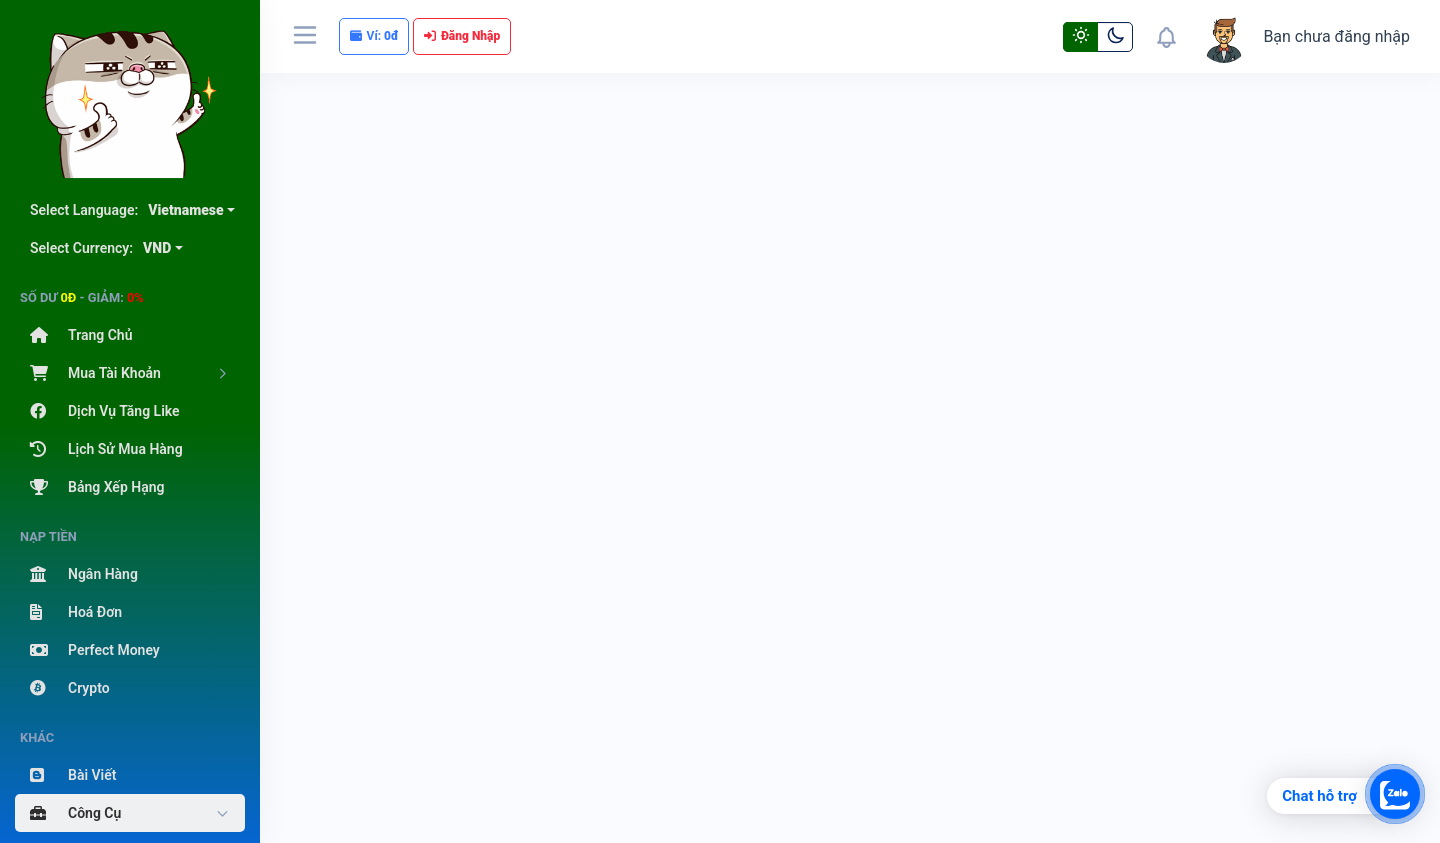  I want to click on Select Currency:, so click(100, 248).